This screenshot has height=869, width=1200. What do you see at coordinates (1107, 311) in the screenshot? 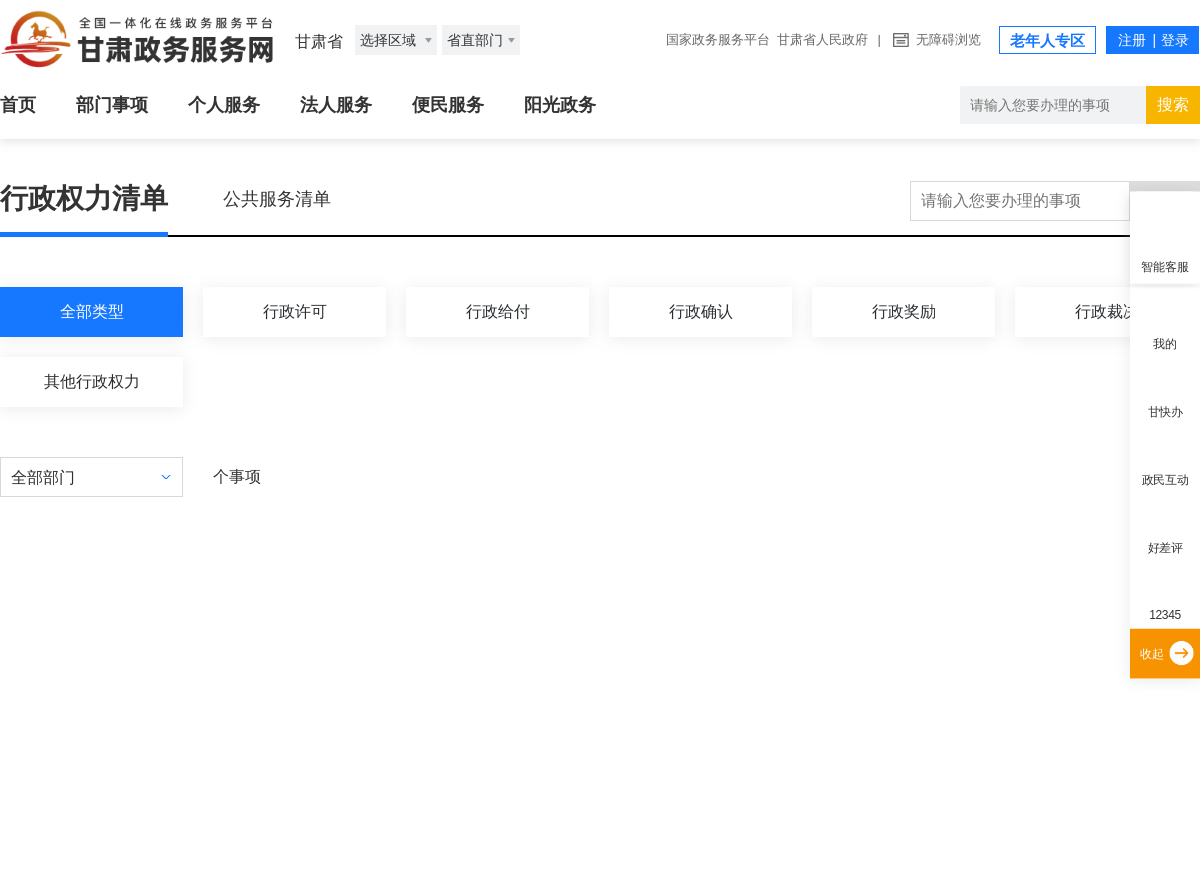
I see `行政裁决` at bounding box center [1107, 311].